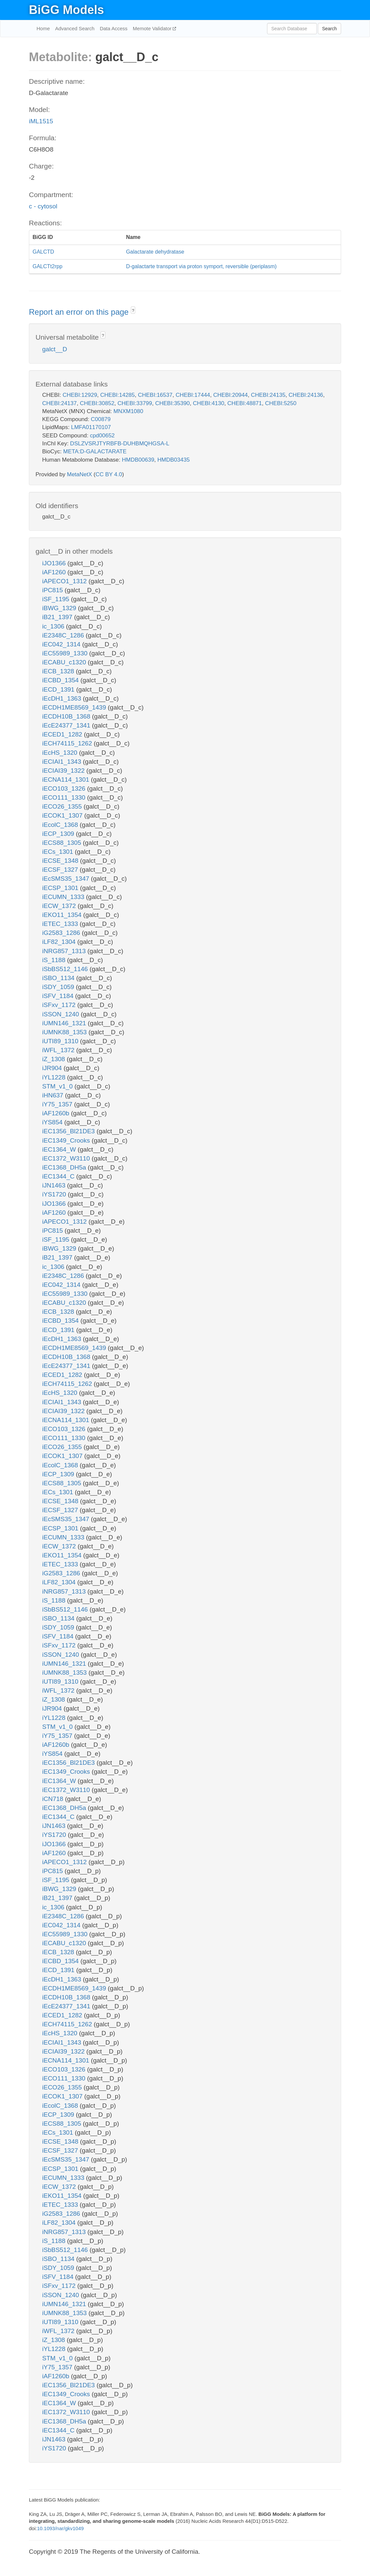  Describe the element at coordinates (329, 28) in the screenshot. I see `Search` at that location.